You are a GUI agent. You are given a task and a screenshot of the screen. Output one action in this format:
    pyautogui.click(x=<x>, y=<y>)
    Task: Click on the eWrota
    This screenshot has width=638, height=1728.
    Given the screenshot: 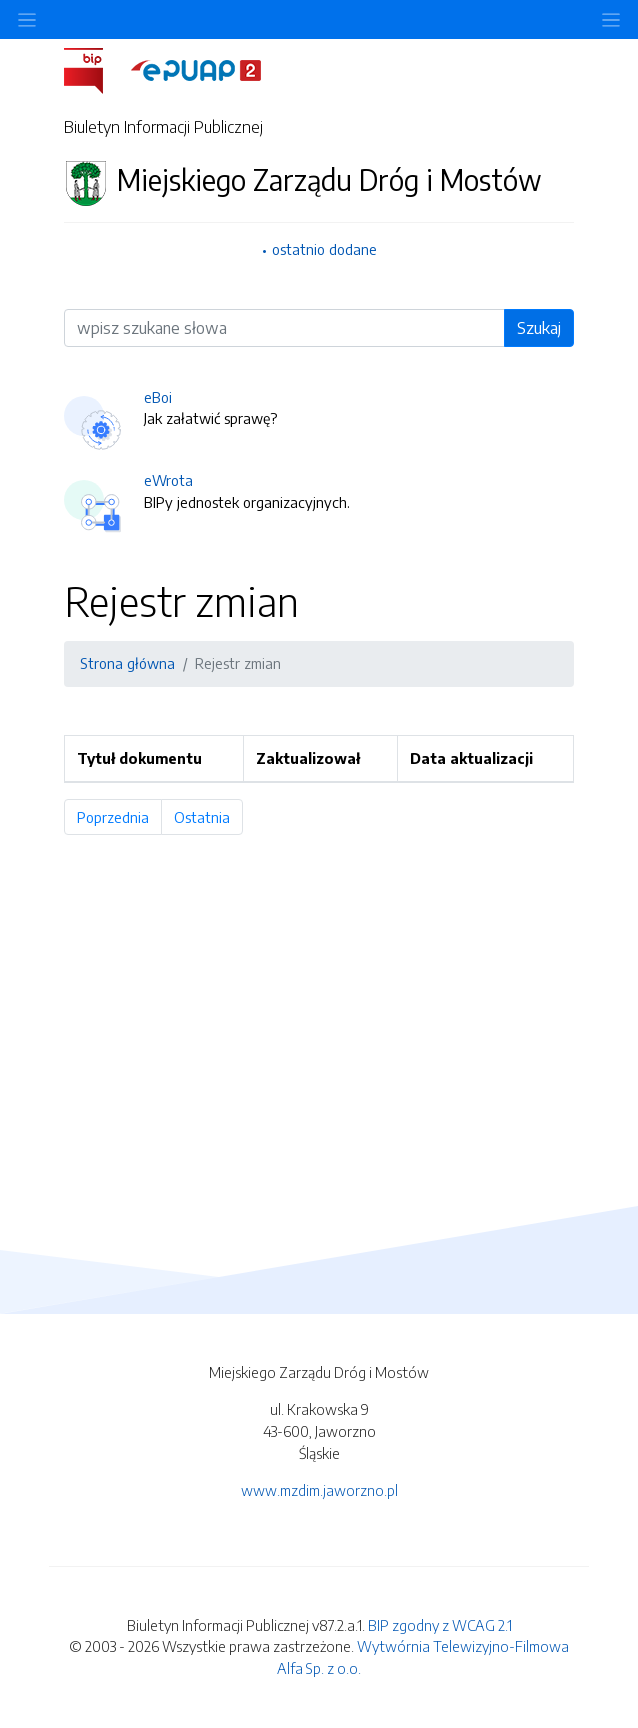 What is the action you would take?
    pyautogui.click(x=168, y=480)
    